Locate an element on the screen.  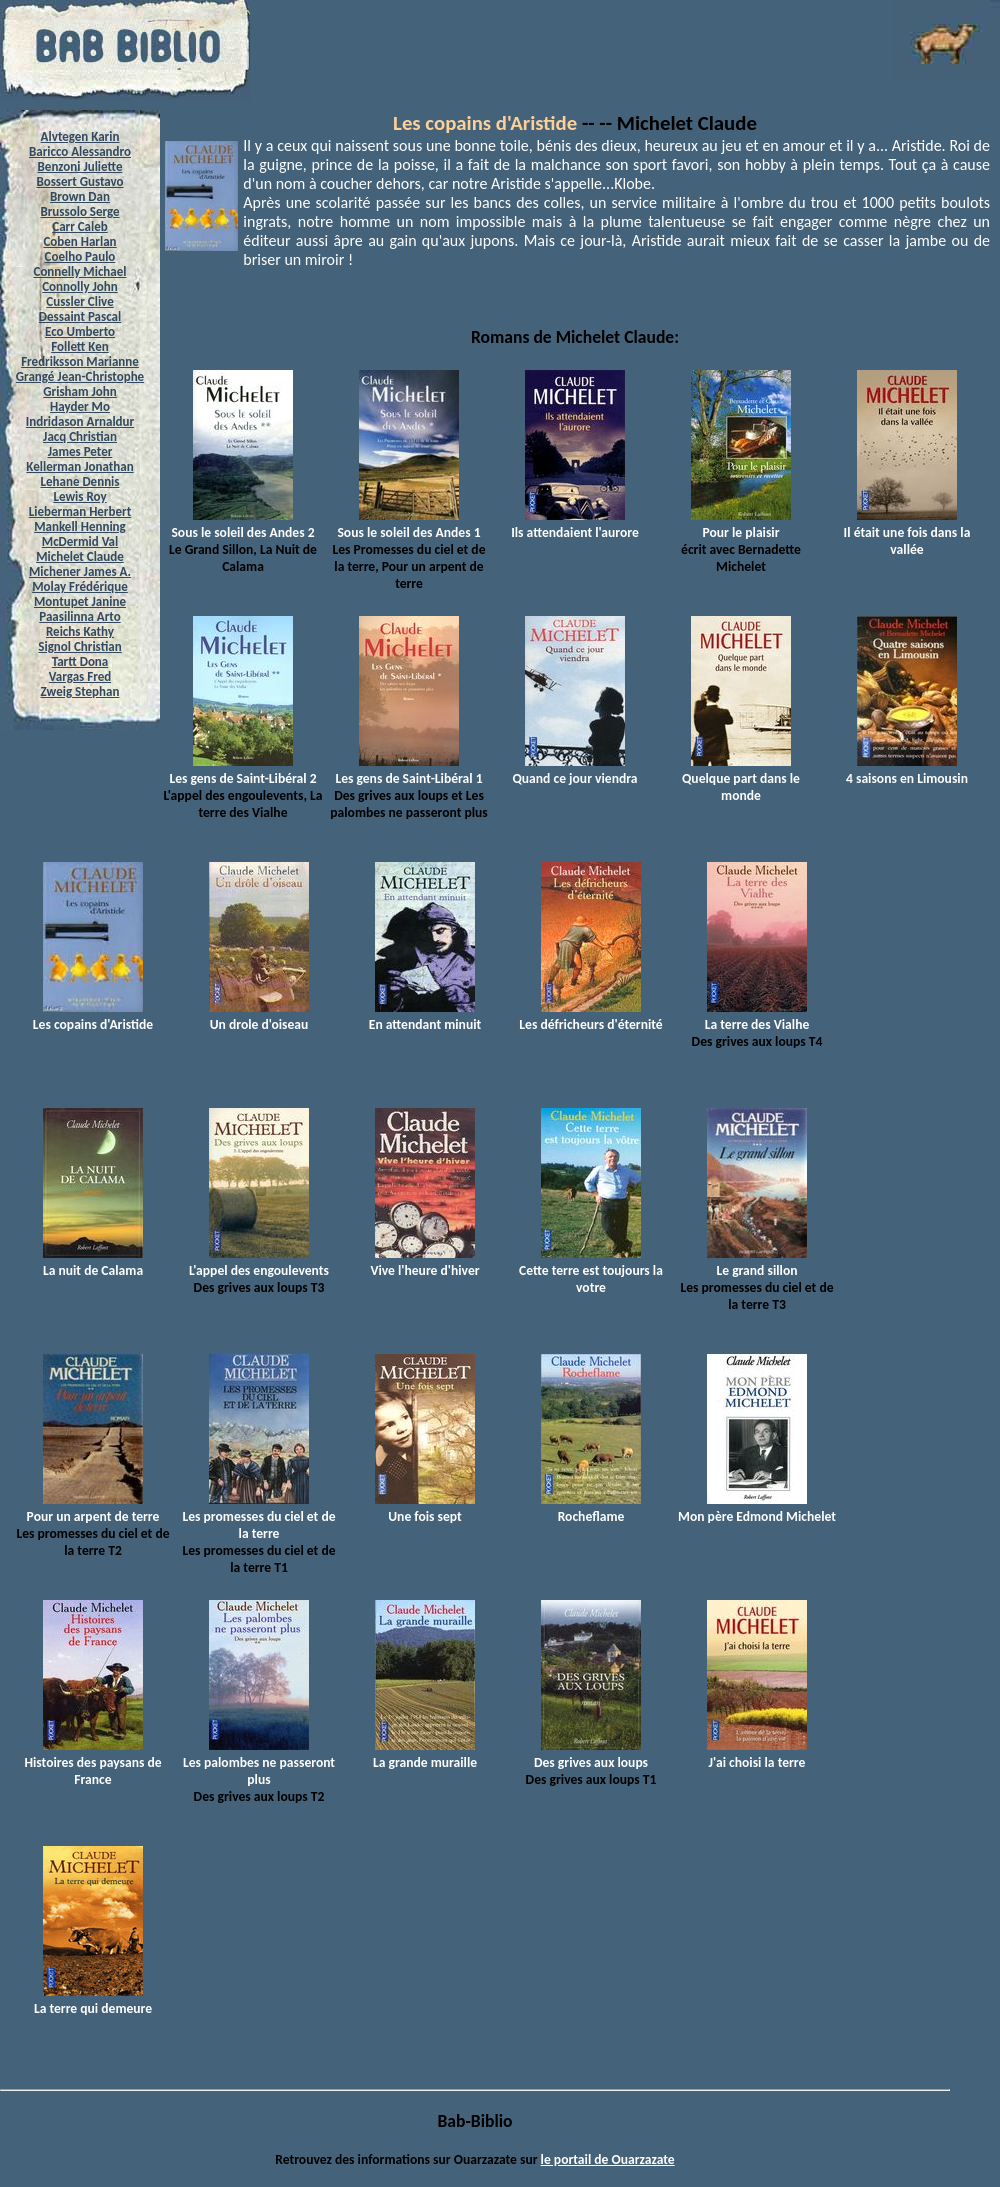
Carr Caleb is located at coordinates (80, 226).